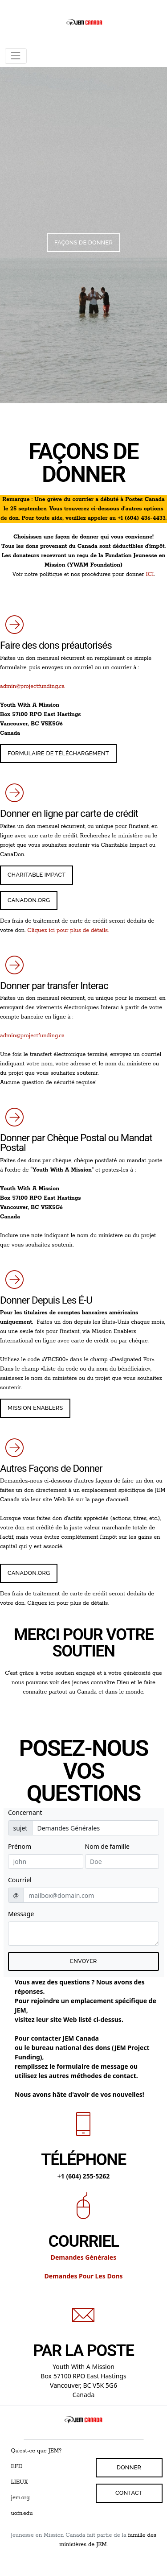 The image size is (167, 2576). Describe the element at coordinates (19, 1846) in the screenshot. I see `Prénom` at that location.